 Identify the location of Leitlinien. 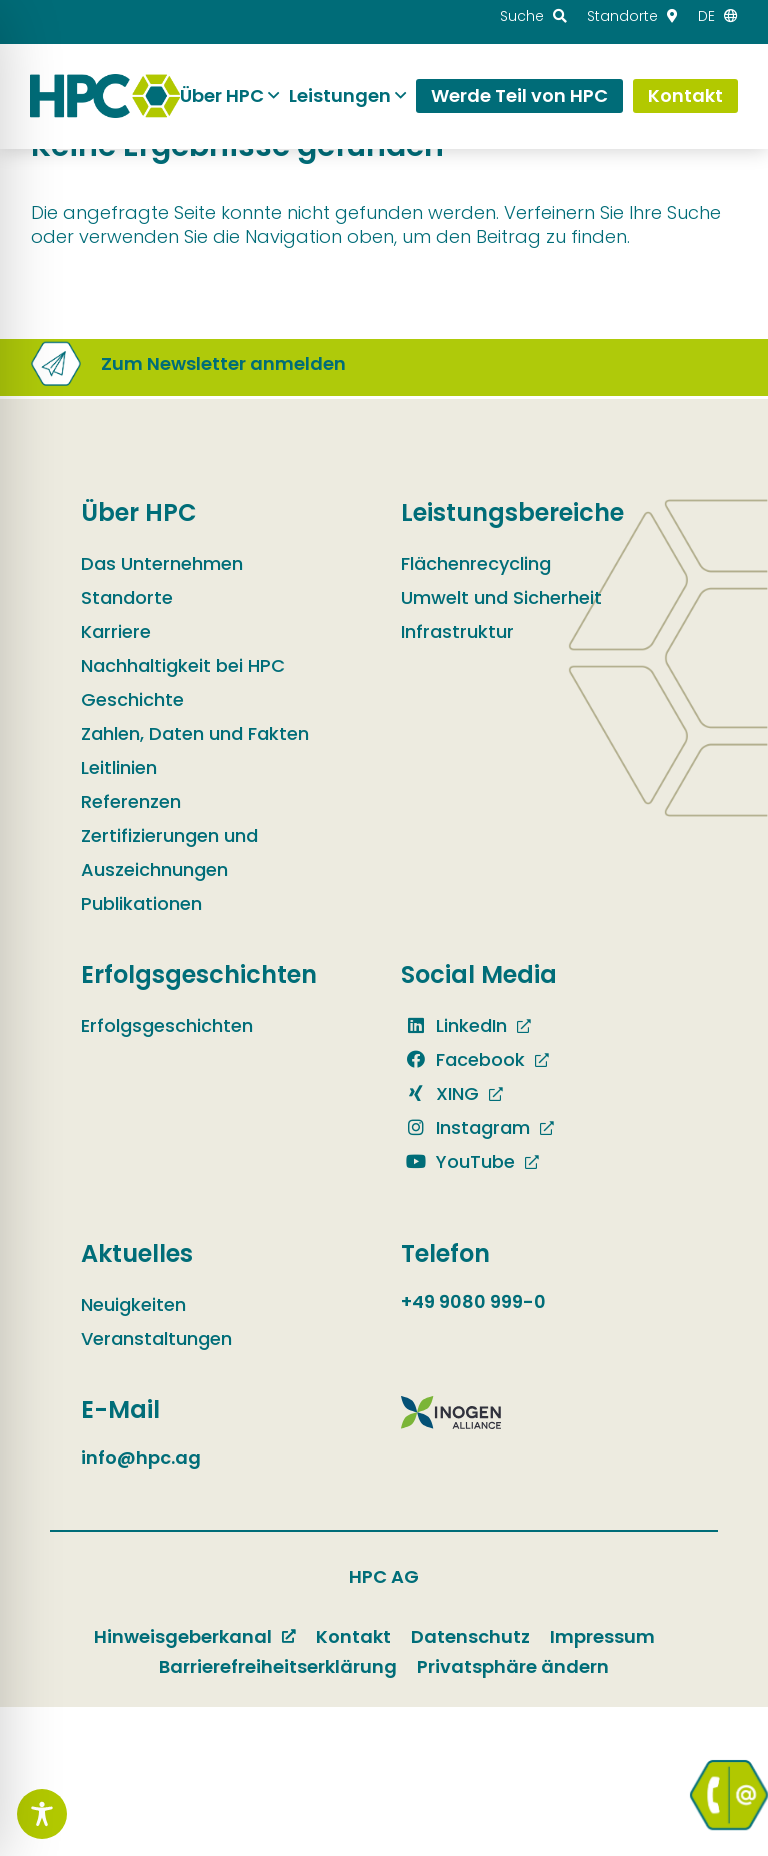
(119, 767).